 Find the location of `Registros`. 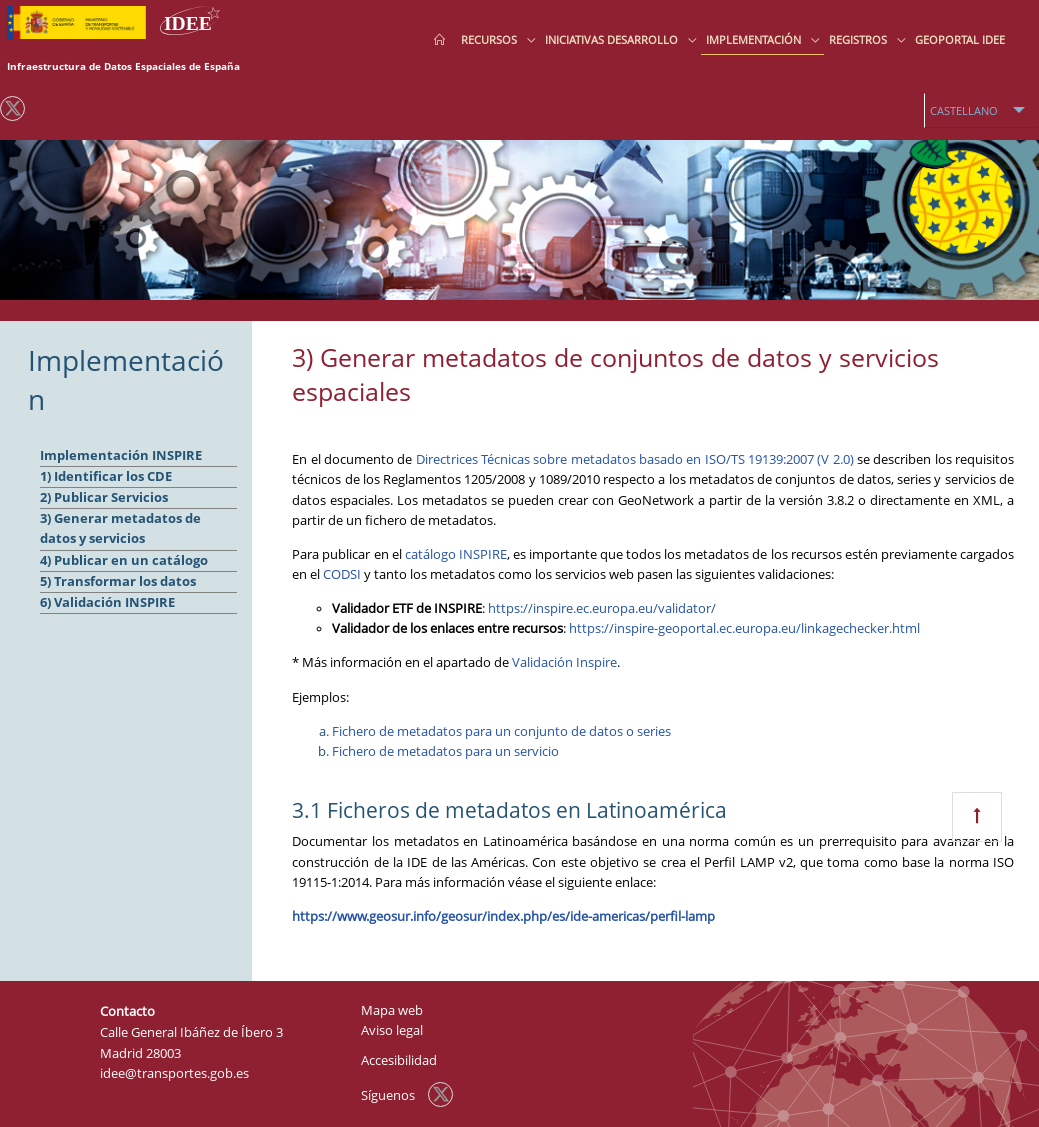

Registros is located at coordinates (859, 39).